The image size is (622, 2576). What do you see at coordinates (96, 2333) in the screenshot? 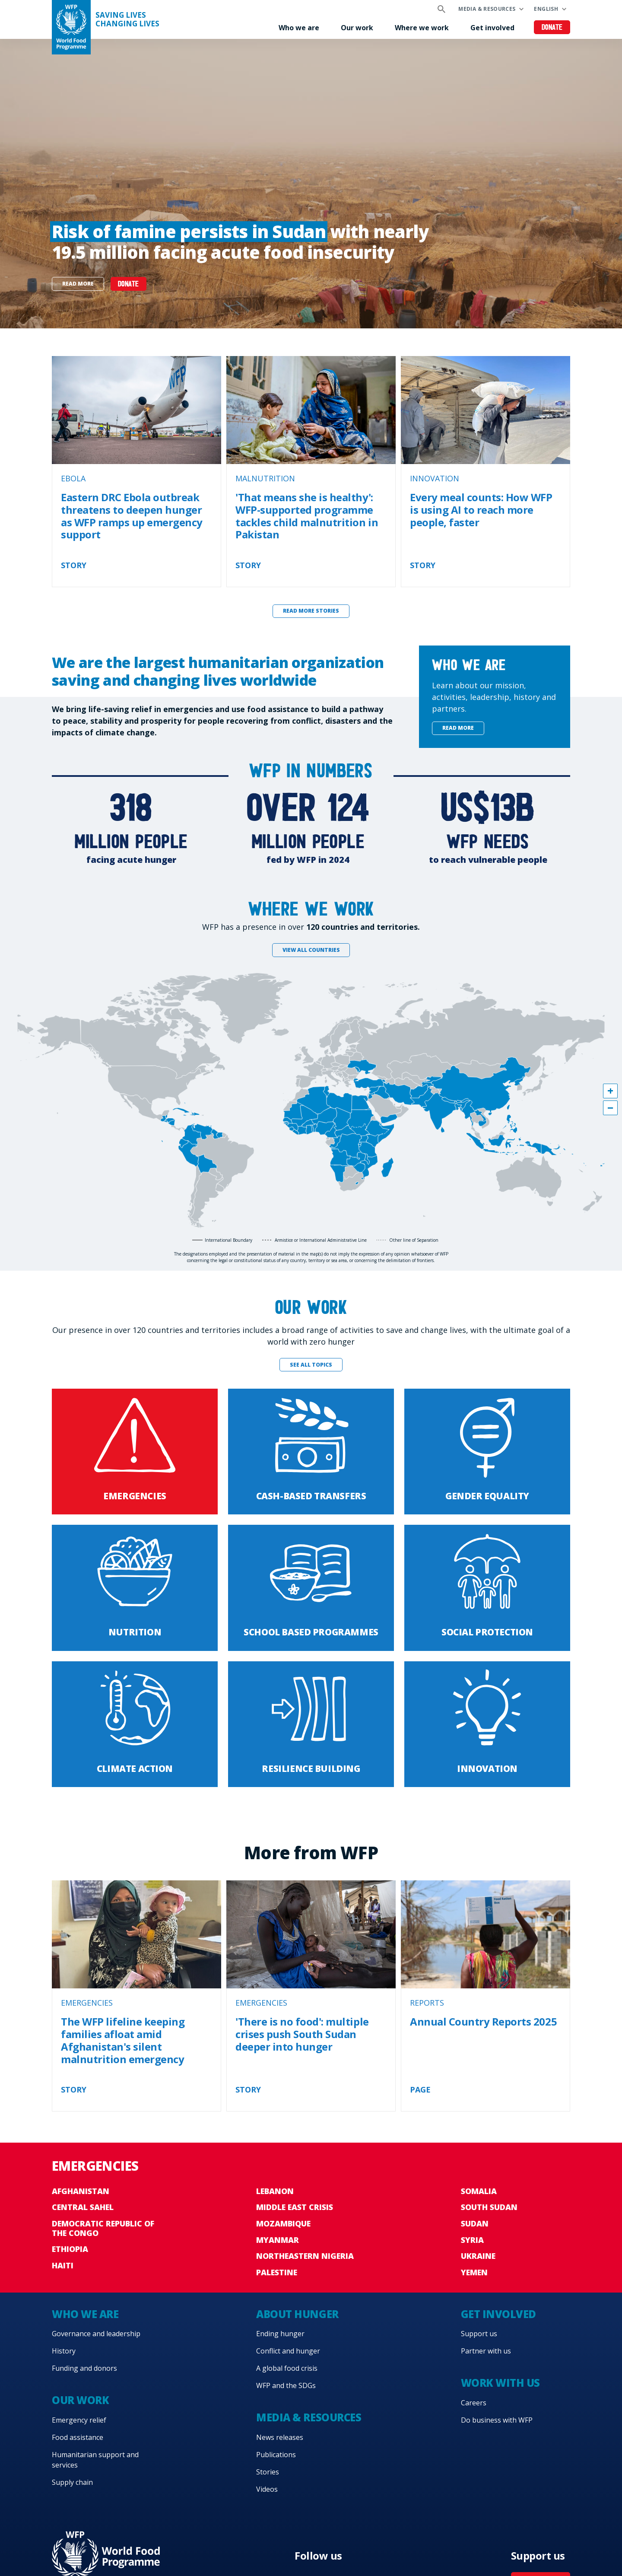
I see `Governance and leadership` at bounding box center [96, 2333].